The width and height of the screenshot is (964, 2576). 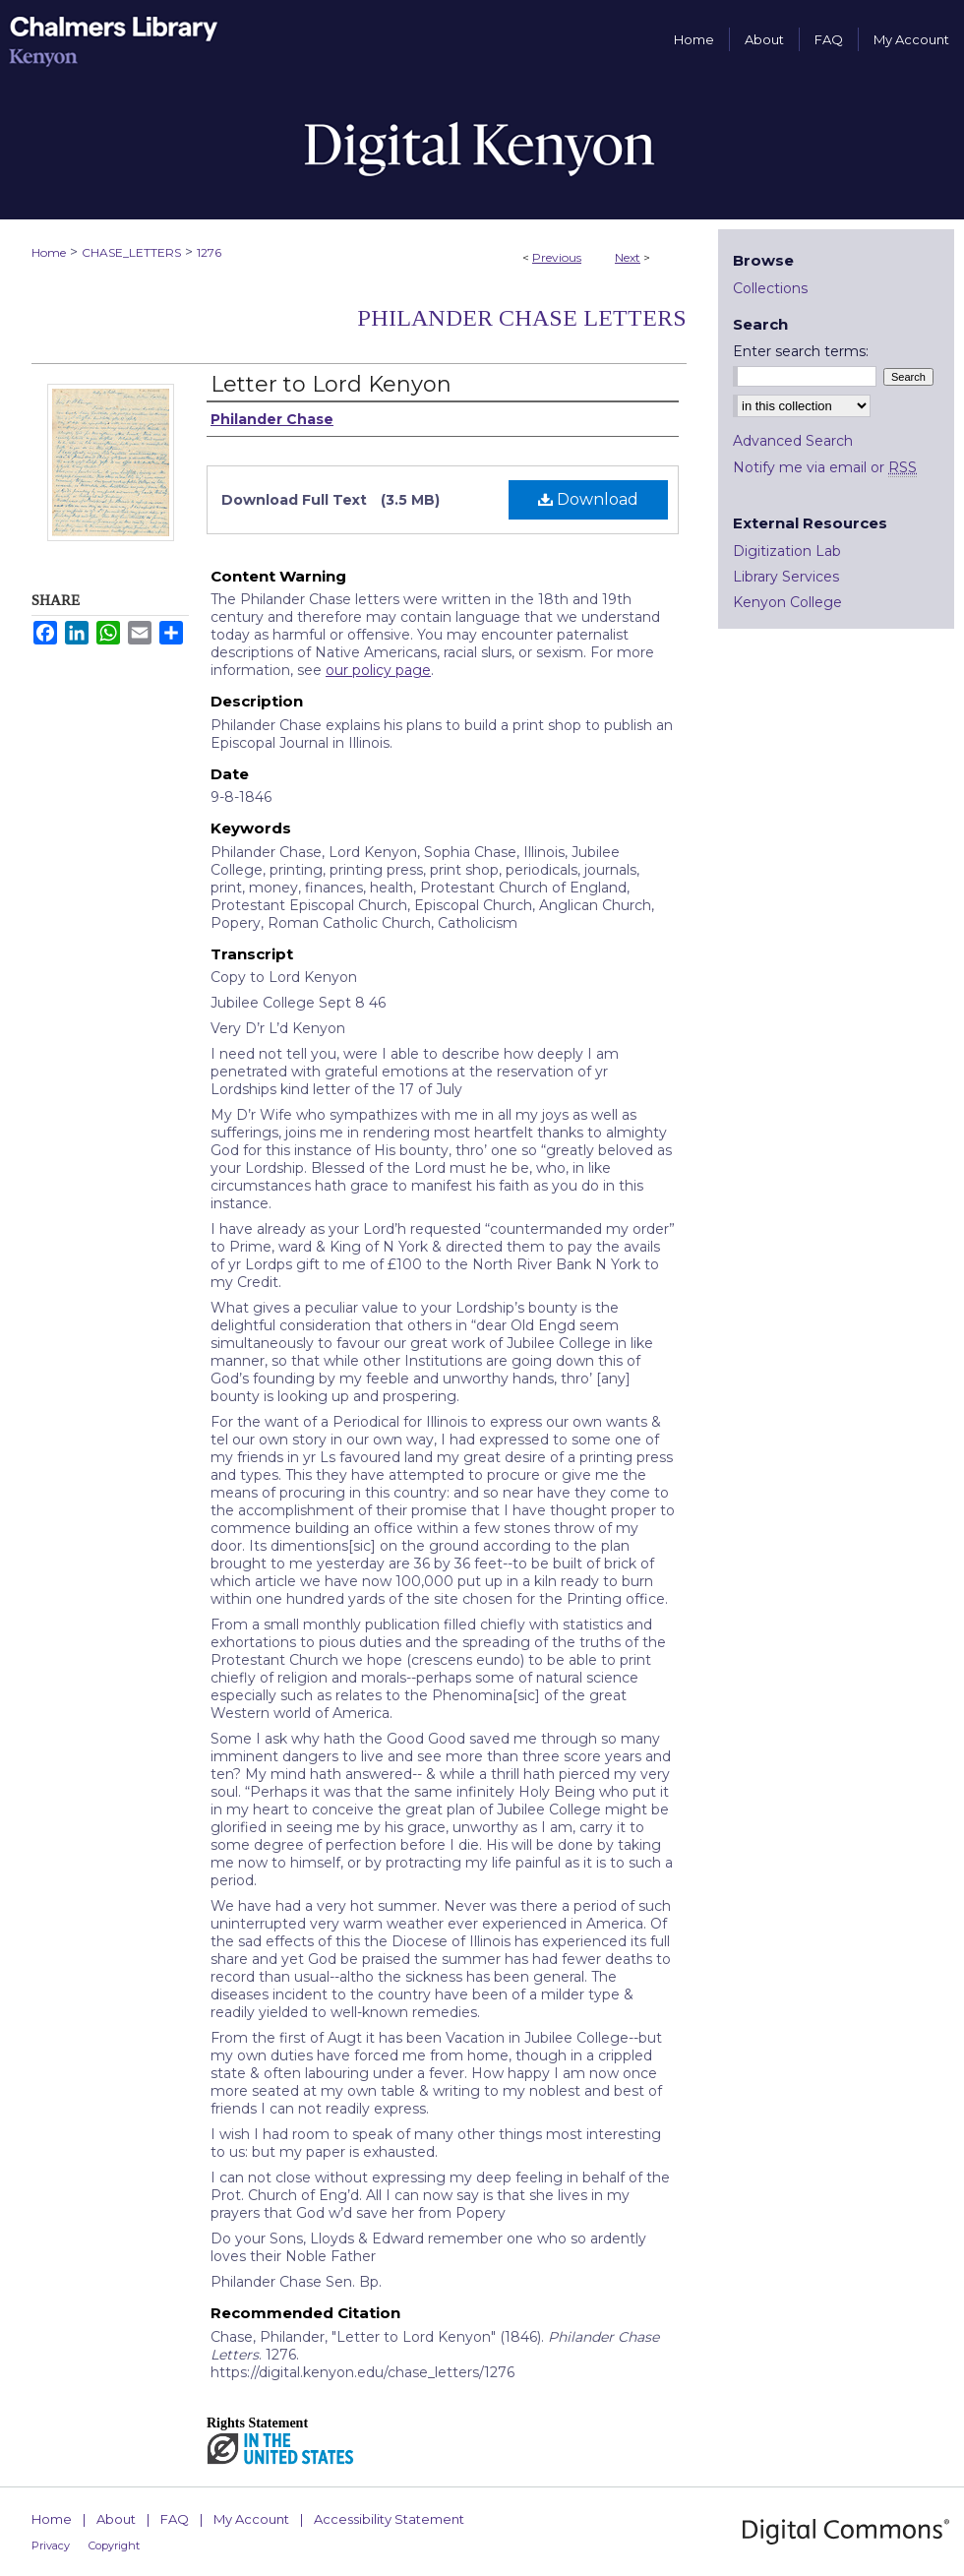 I want to click on Notify me via email or, so click(x=825, y=467).